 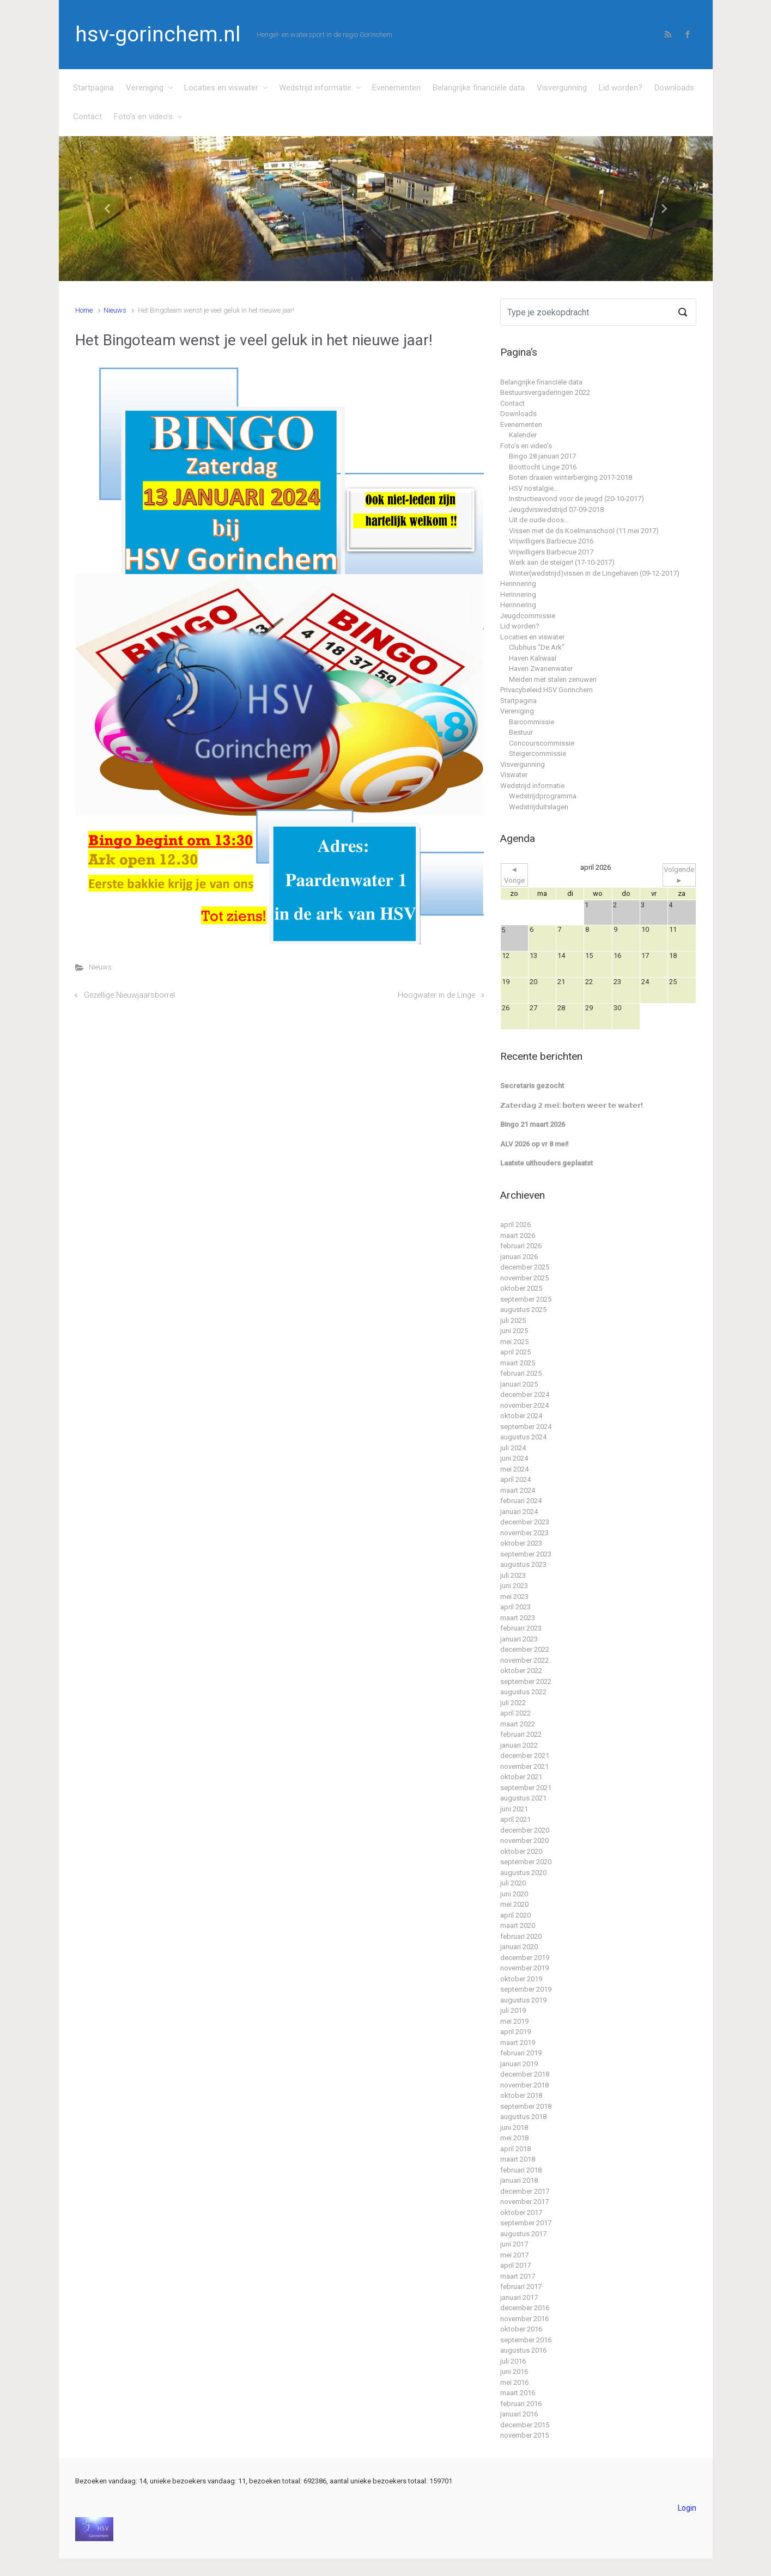 What do you see at coordinates (523, 2117) in the screenshot?
I see `augustus 2018` at bounding box center [523, 2117].